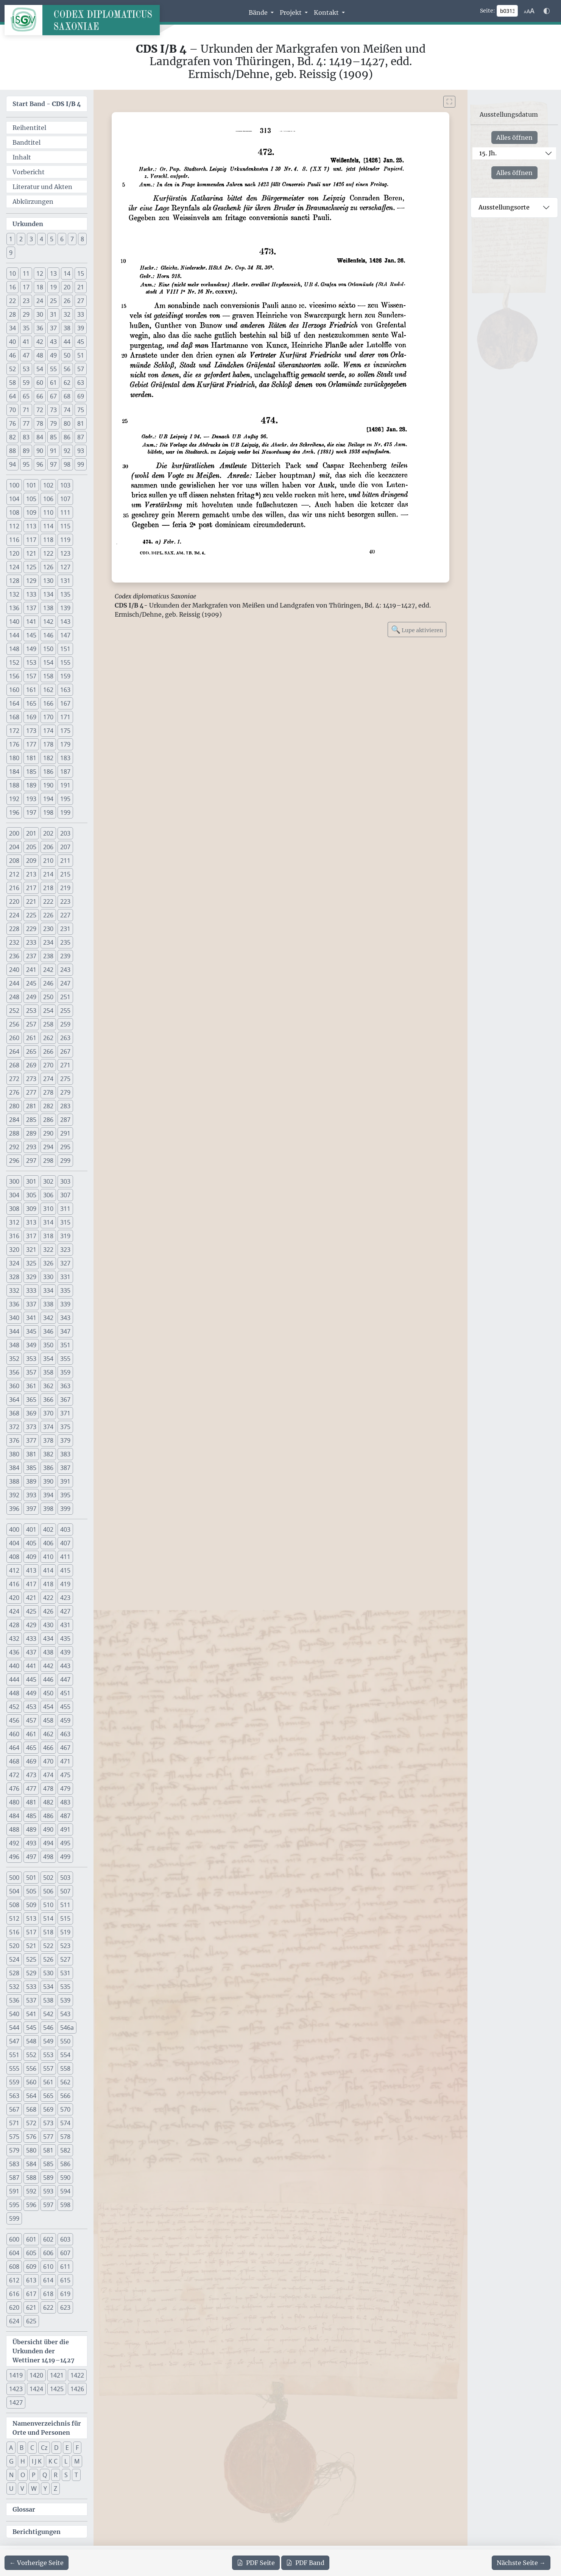 The height and width of the screenshot is (2576, 561). Describe the element at coordinates (31, 690) in the screenshot. I see `161 [button]` at that location.